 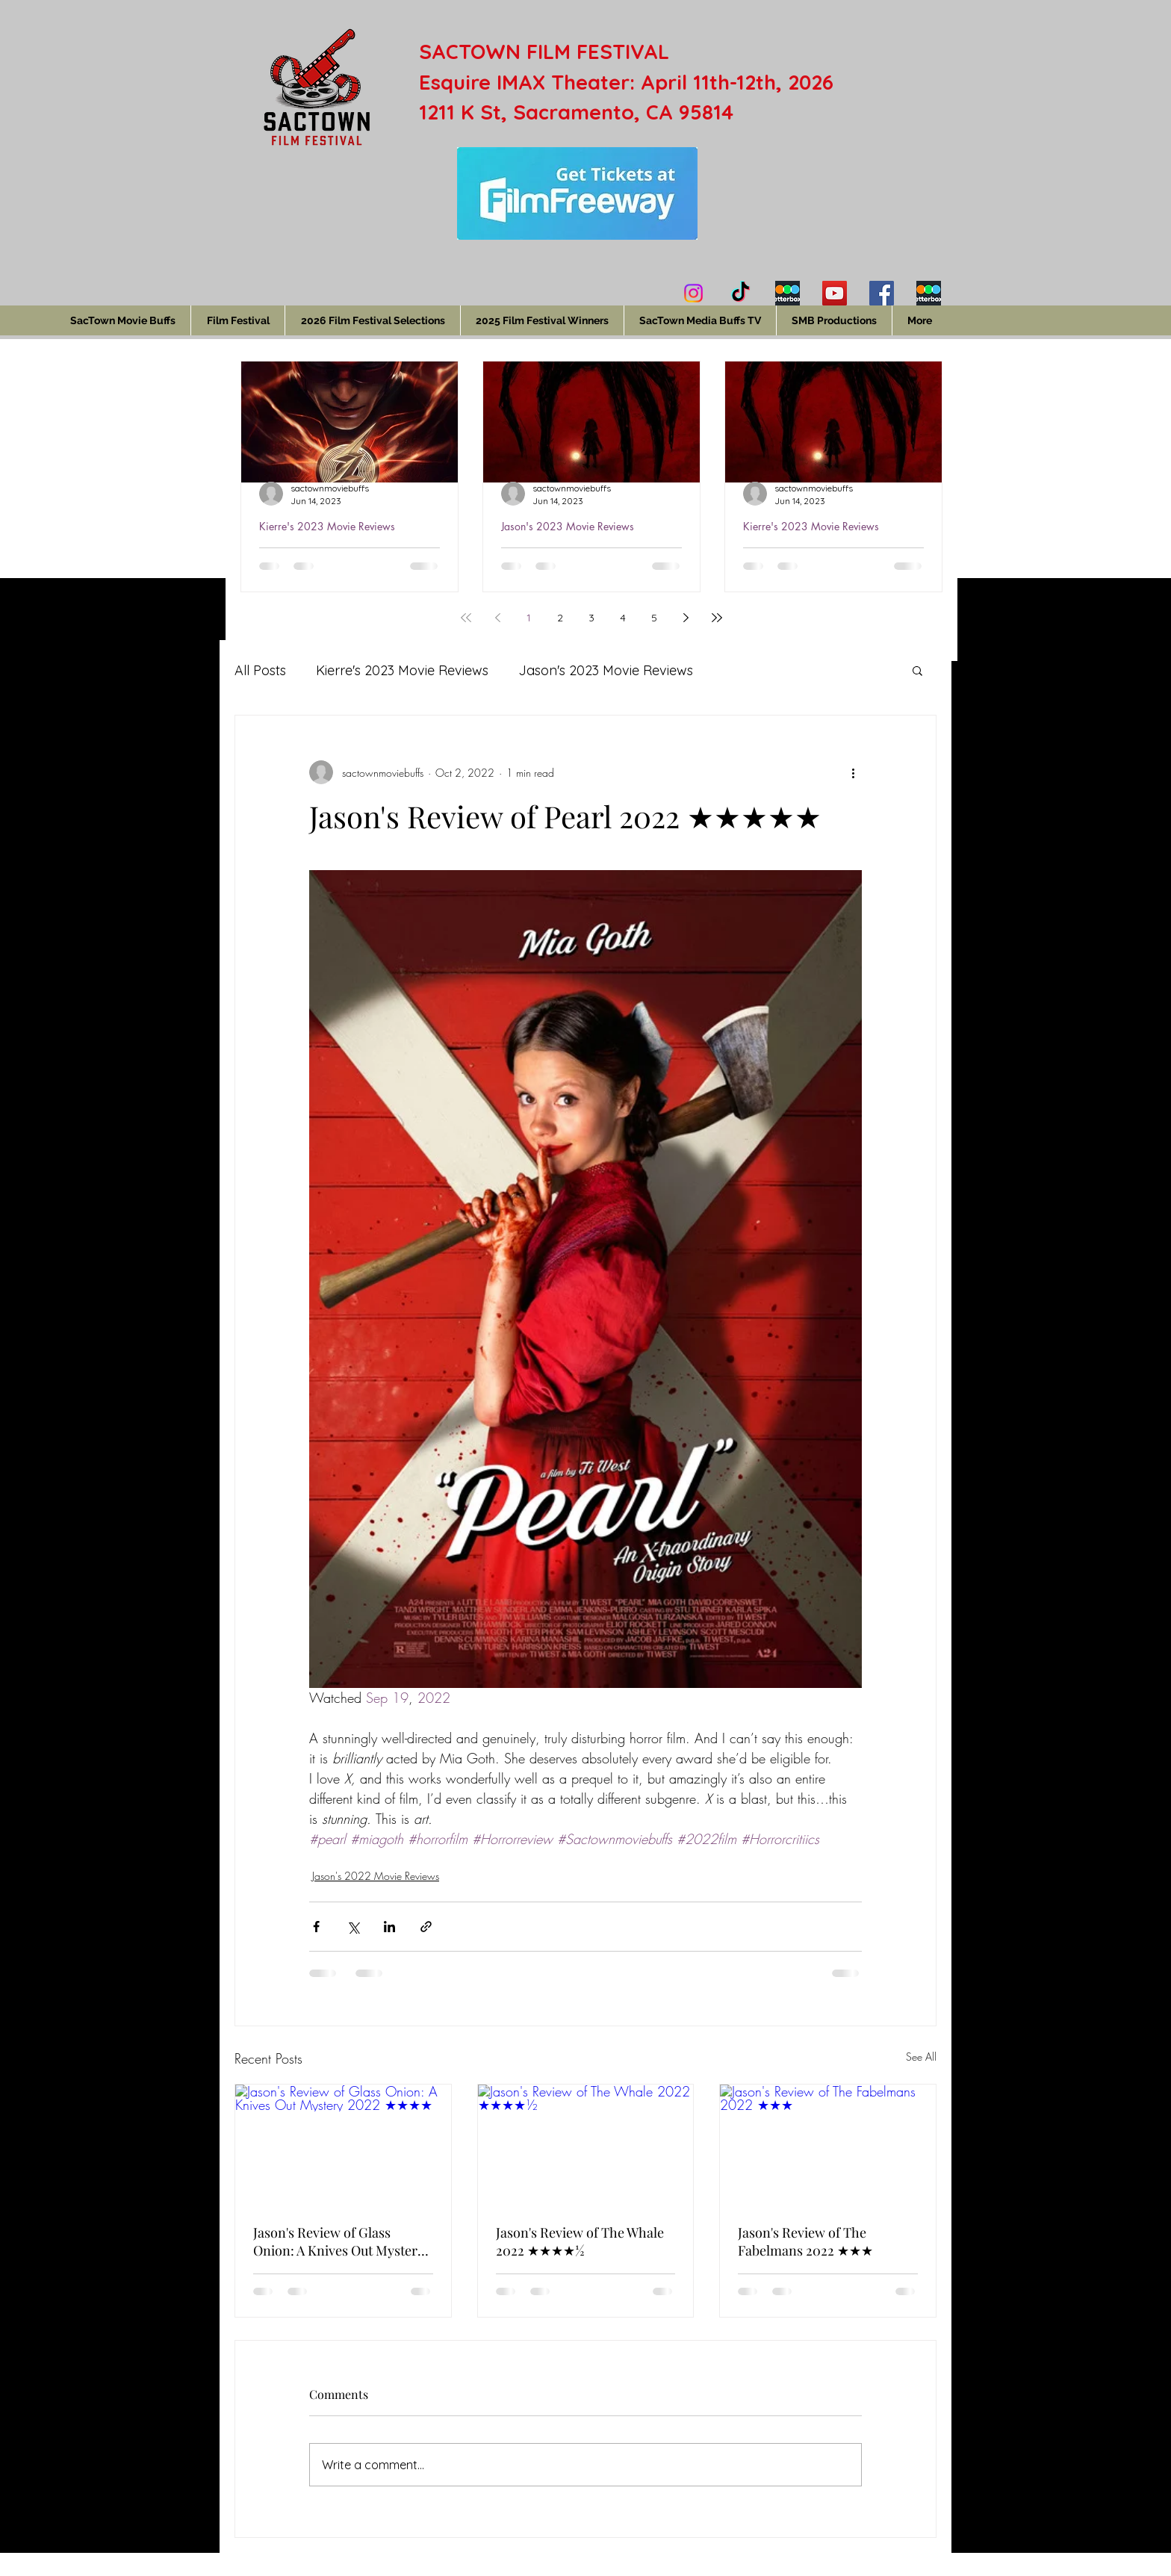 I want to click on Jason's Review of The Whale 2022 ★★★★½, so click(x=580, y=2241).